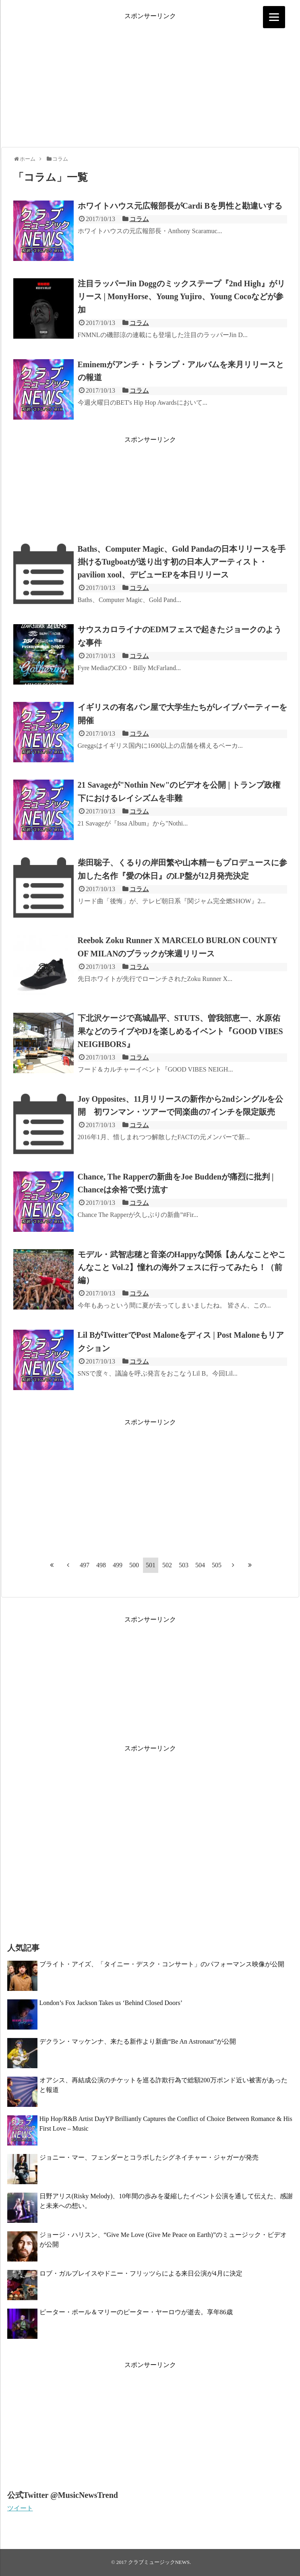 The width and height of the screenshot is (300, 2576). Describe the element at coordinates (150, 77) in the screenshot. I see `[Advertisement]` at that location.